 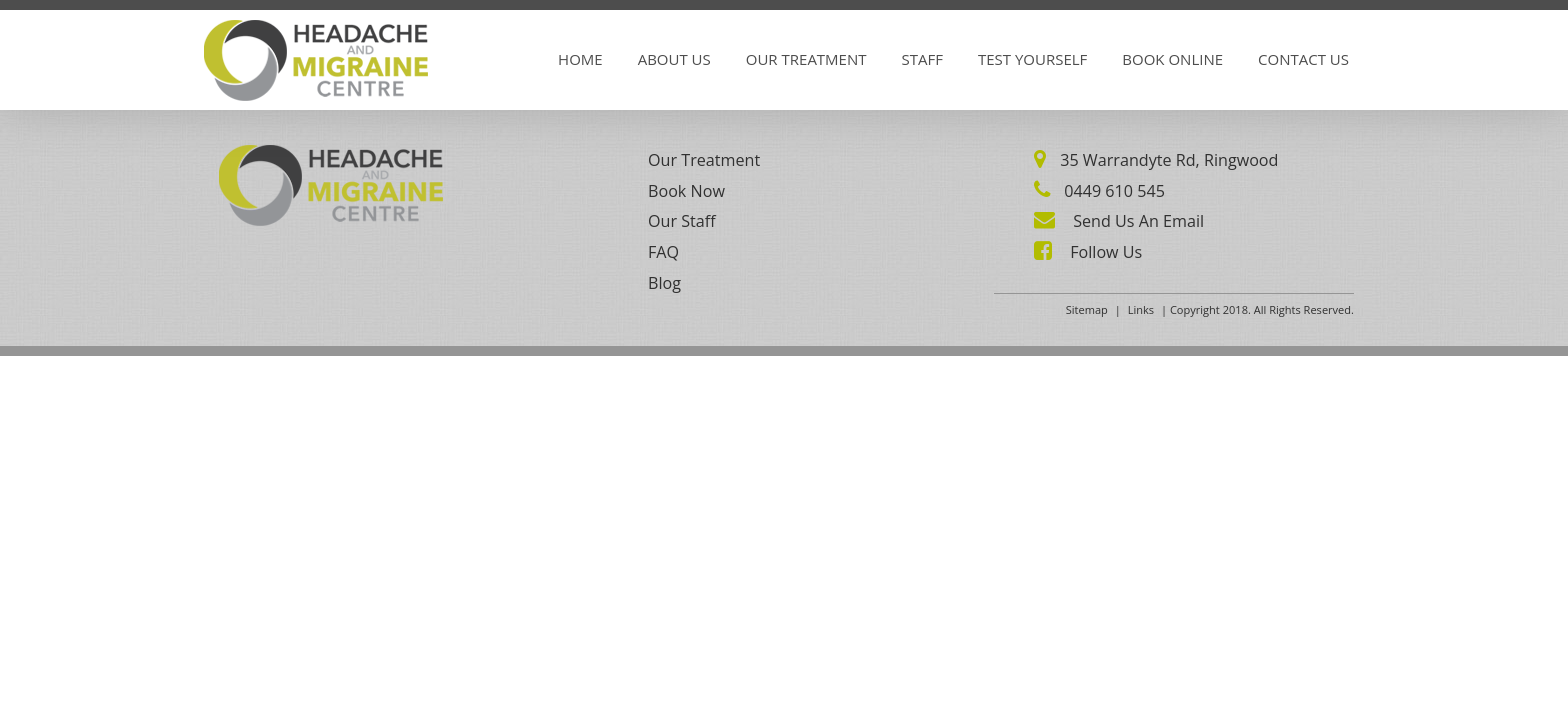 I want to click on Home, so click(x=580, y=59).